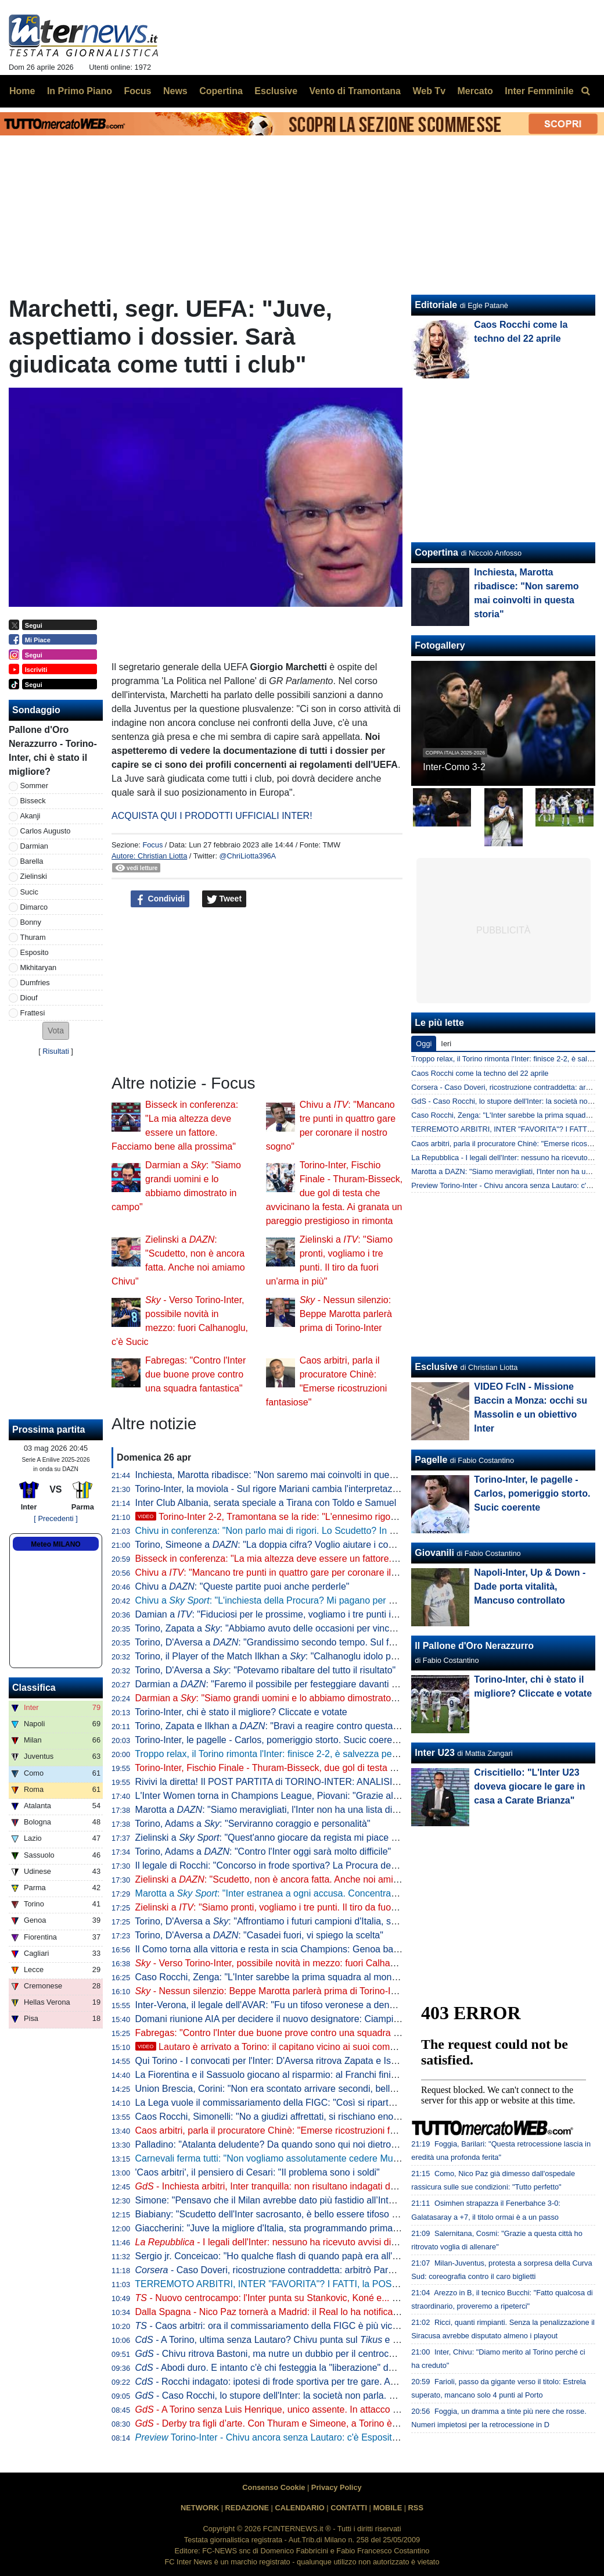 The height and width of the screenshot is (2576, 604). I want to click on Oggi, so click(424, 1043).